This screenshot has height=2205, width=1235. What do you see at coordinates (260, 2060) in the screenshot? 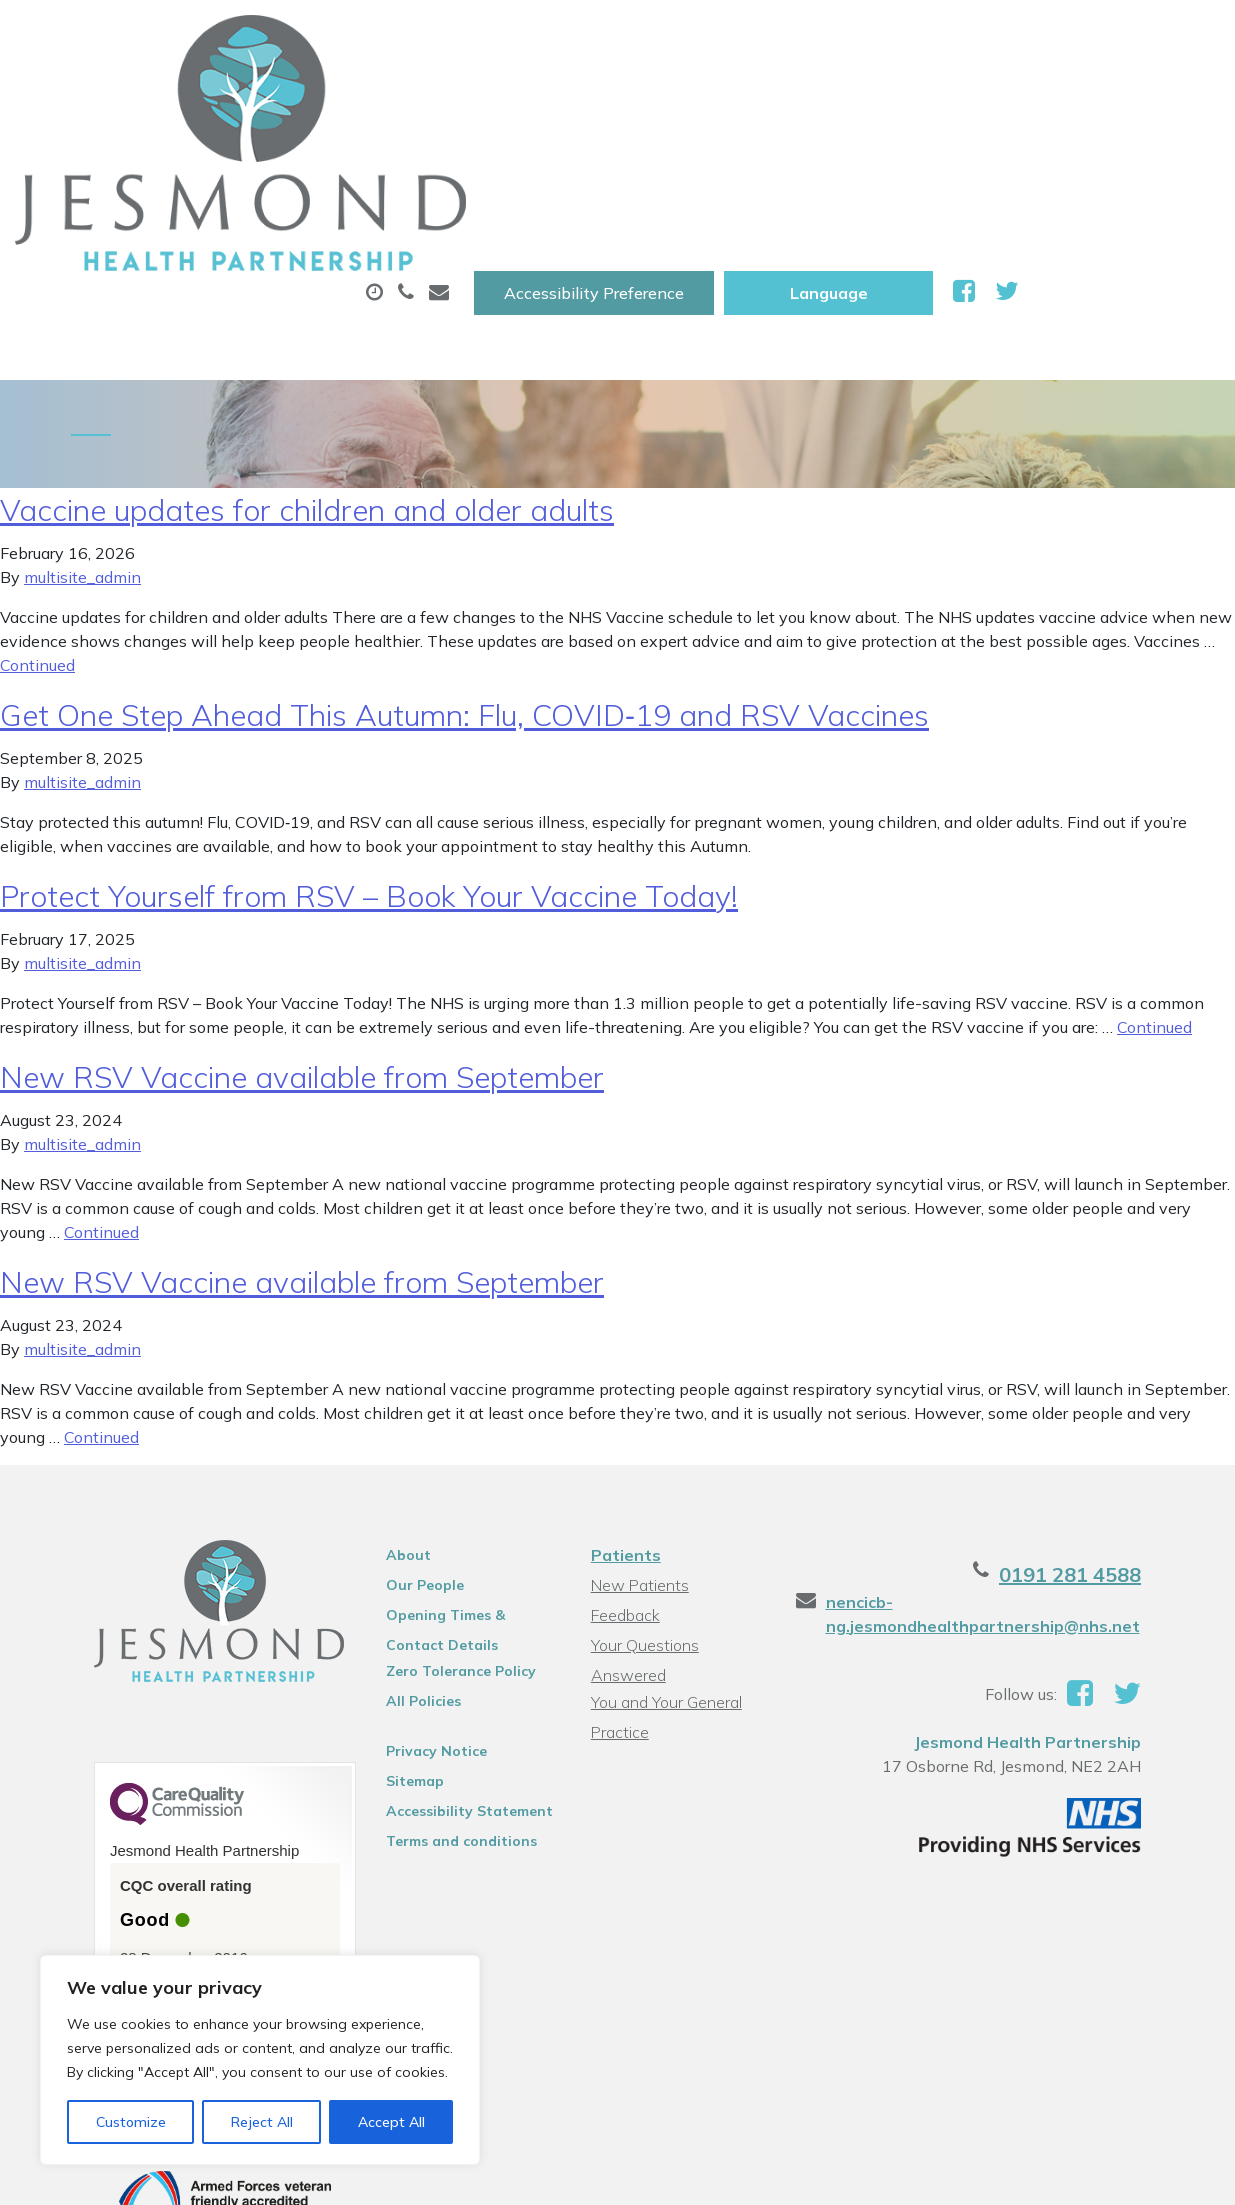
I see `[region]` at bounding box center [260, 2060].